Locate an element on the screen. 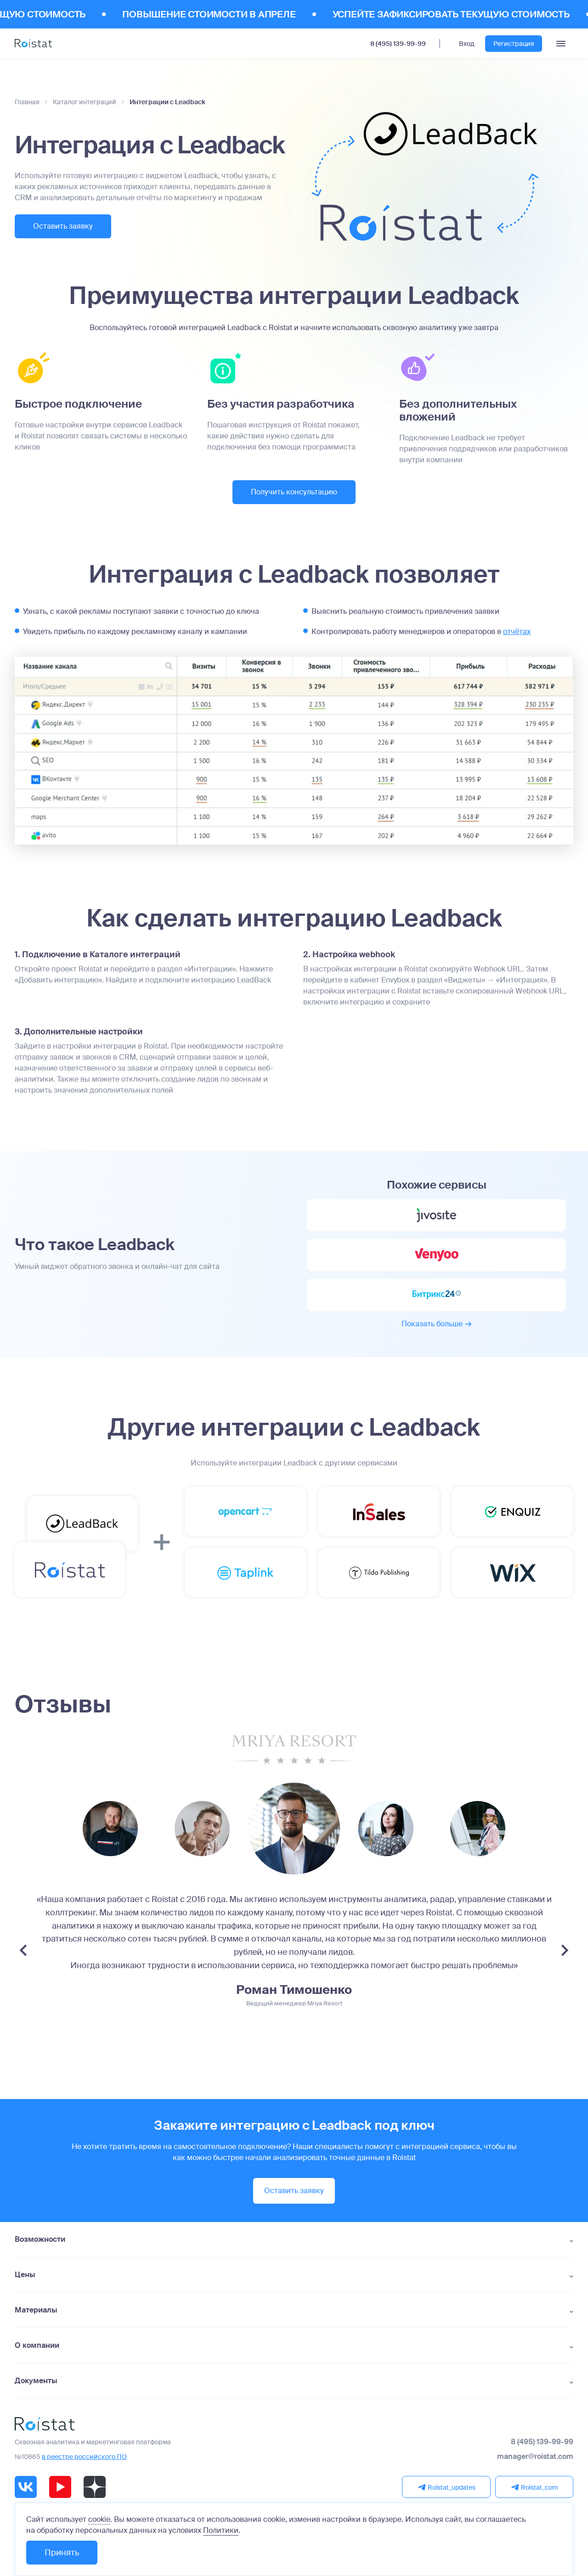 This screenshot has width=588, height=2576. в реестре российского ПО is located at coordinates (84, 2457).